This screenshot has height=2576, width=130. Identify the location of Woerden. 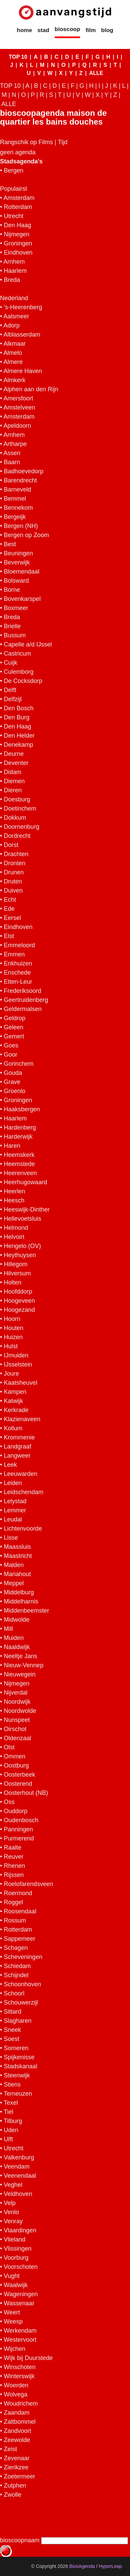
(16, 2385).